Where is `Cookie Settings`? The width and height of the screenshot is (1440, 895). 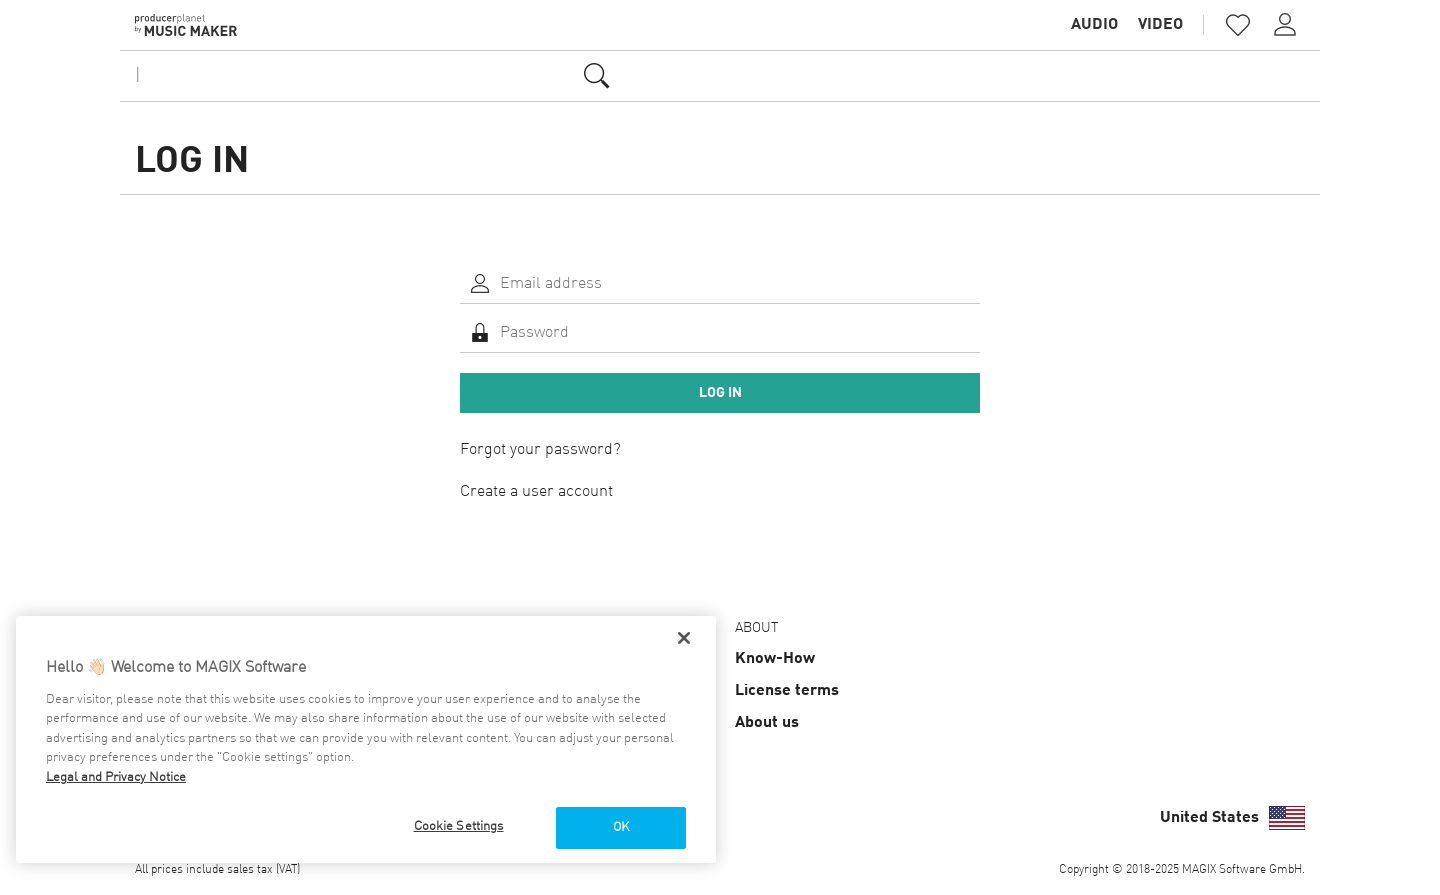 Cookie Settings is located at coordinates (459, 826).